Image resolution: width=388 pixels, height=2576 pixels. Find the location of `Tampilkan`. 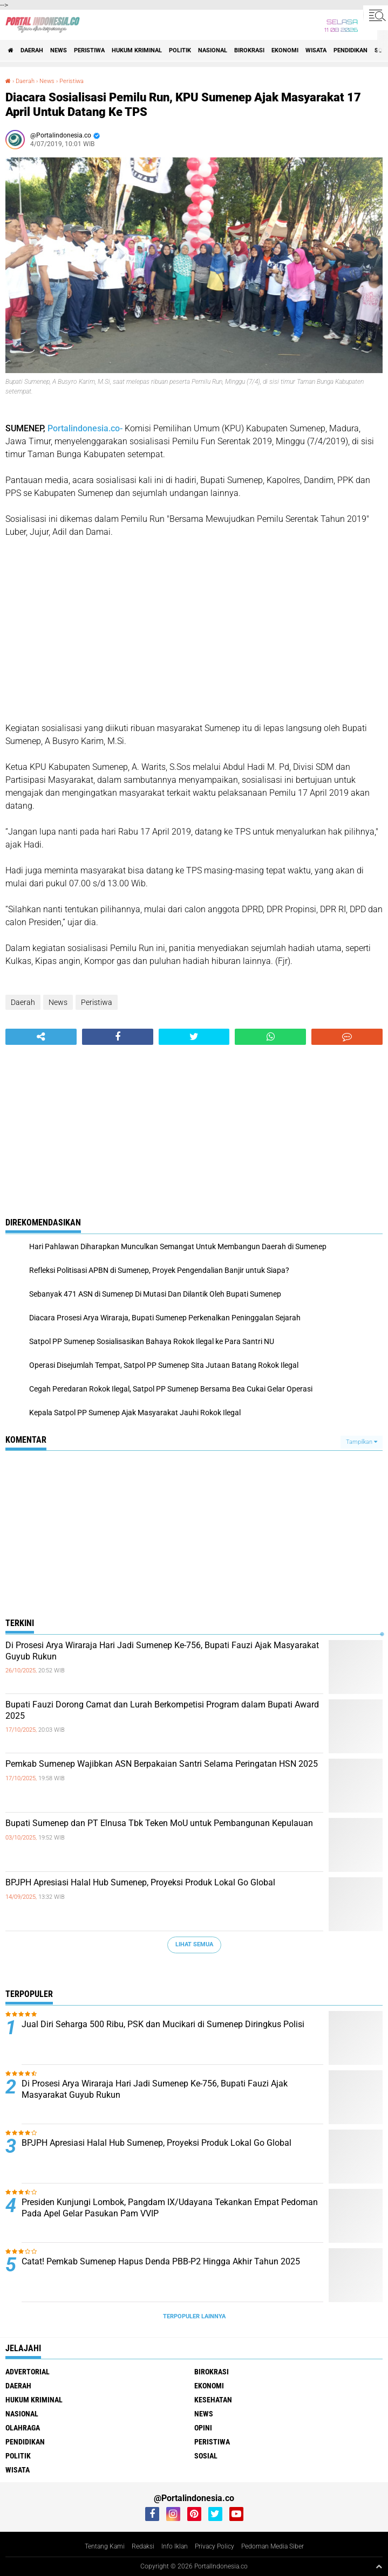

Tampilkan is located at coordinates (361, 1441).